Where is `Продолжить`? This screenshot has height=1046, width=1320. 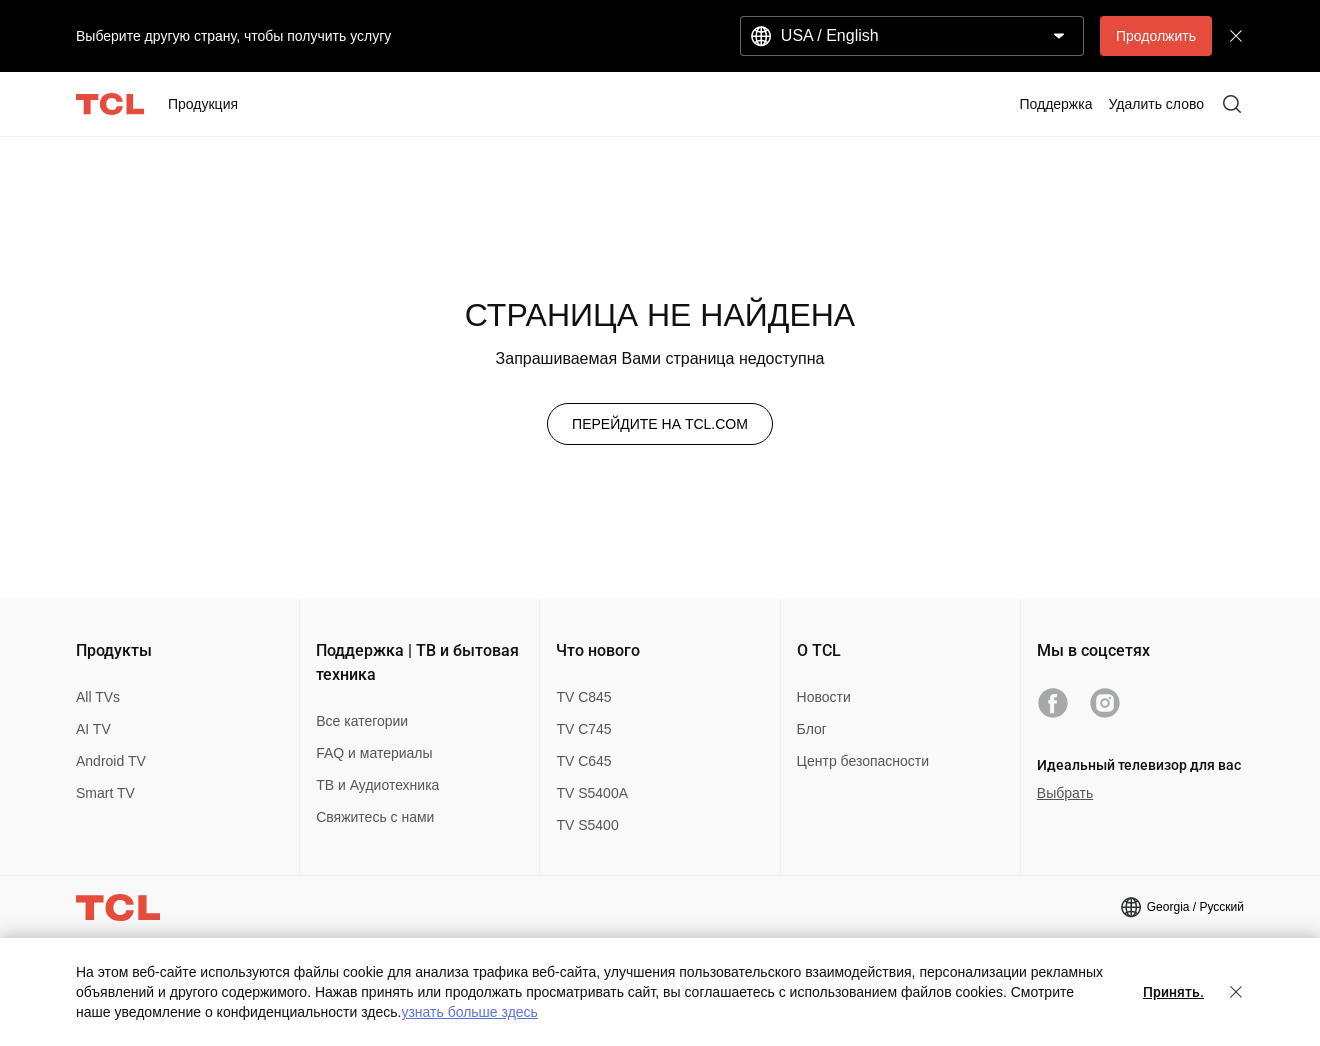
Продолжить is located at coordinates (1156, 36).